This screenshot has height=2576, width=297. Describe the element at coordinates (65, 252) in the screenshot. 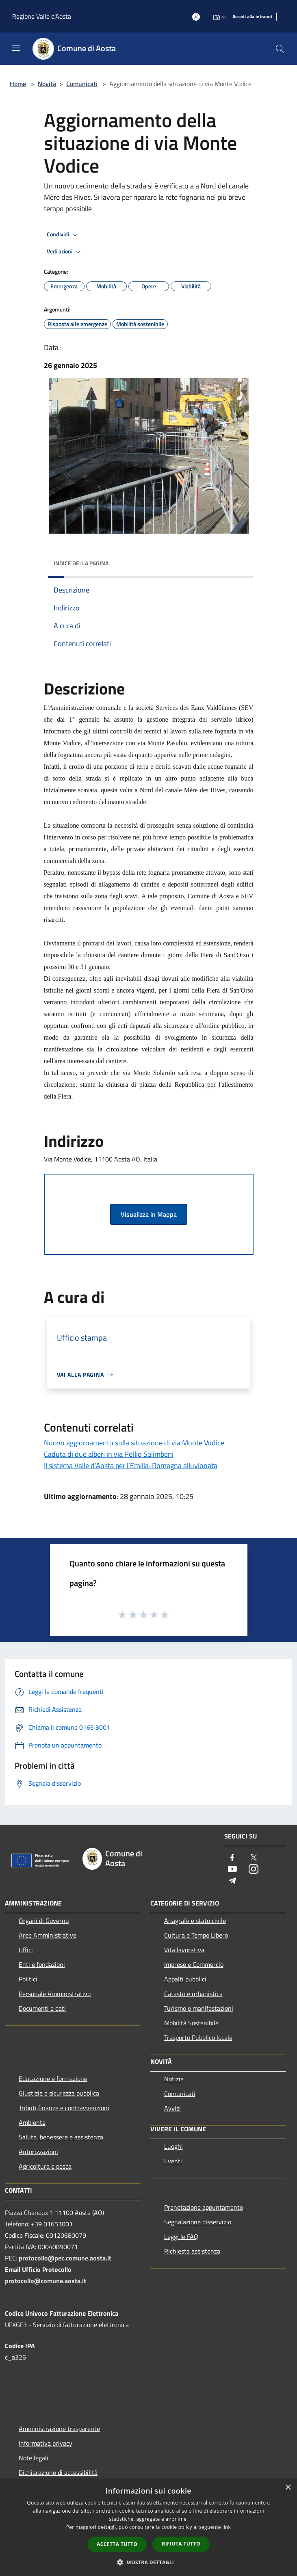

I see `Vedi azioni` at that location.